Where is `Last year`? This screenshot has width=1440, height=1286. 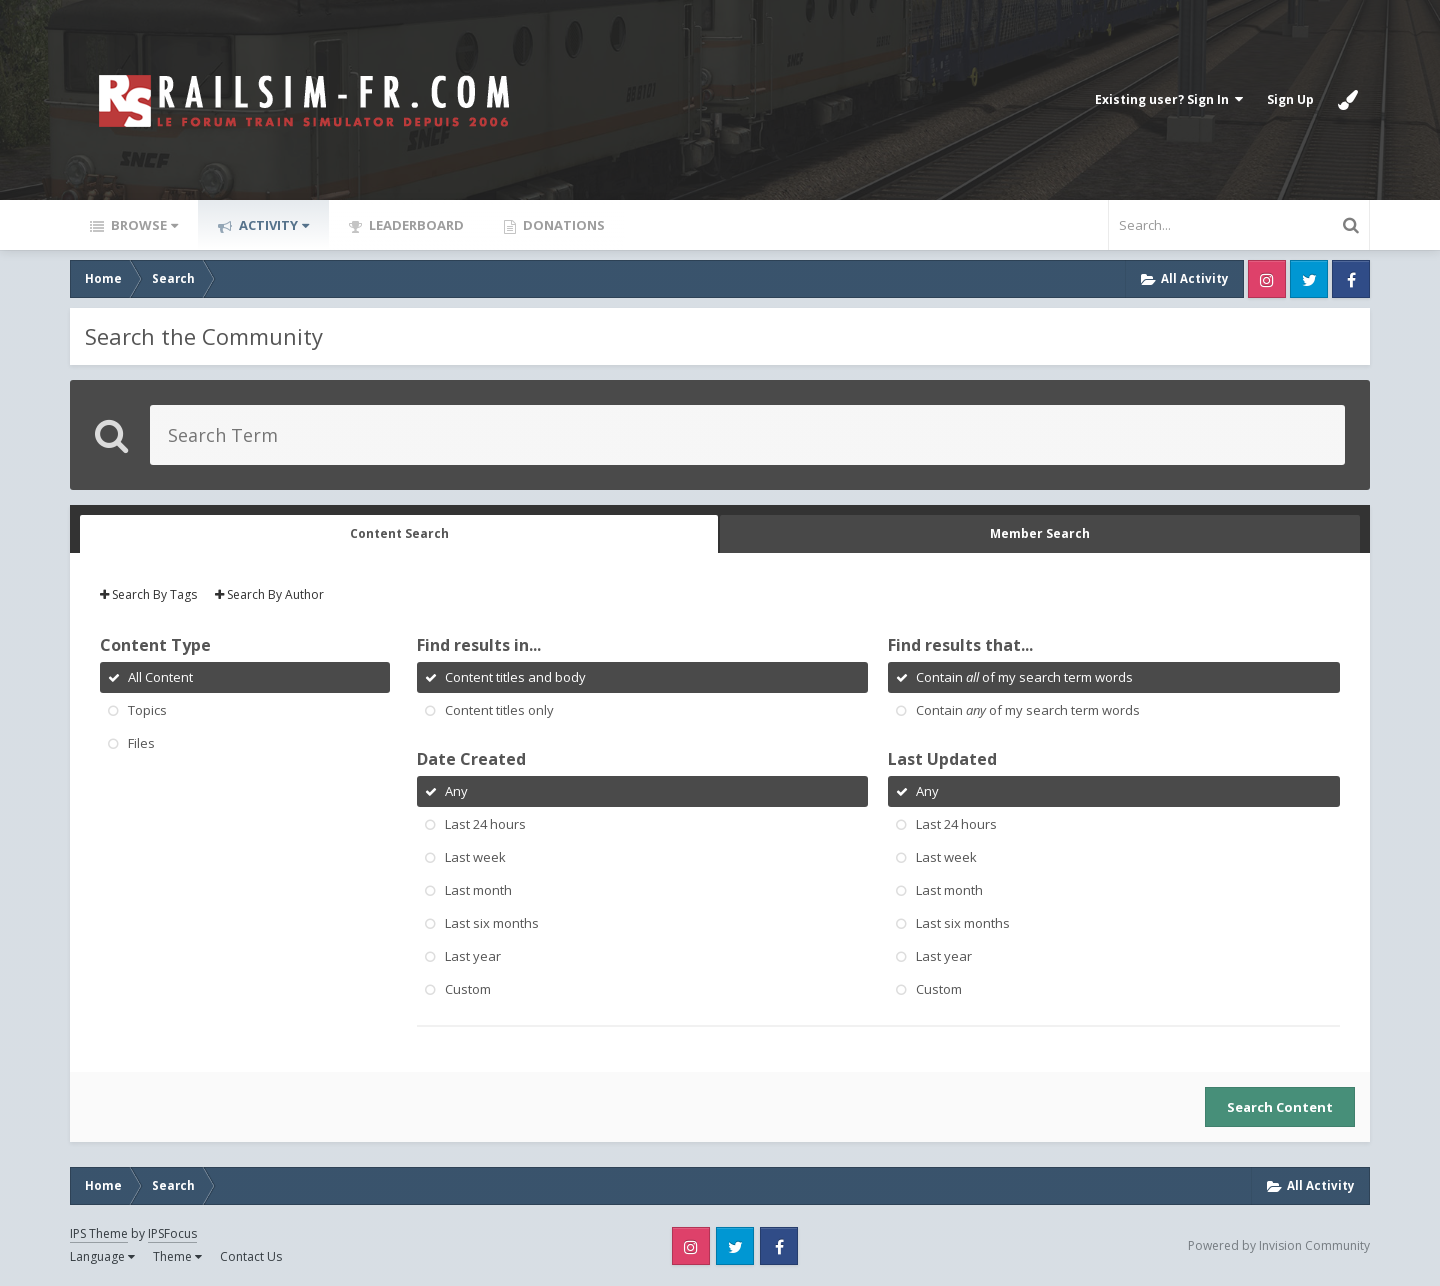 Last year is located at coordinates (473, 956).